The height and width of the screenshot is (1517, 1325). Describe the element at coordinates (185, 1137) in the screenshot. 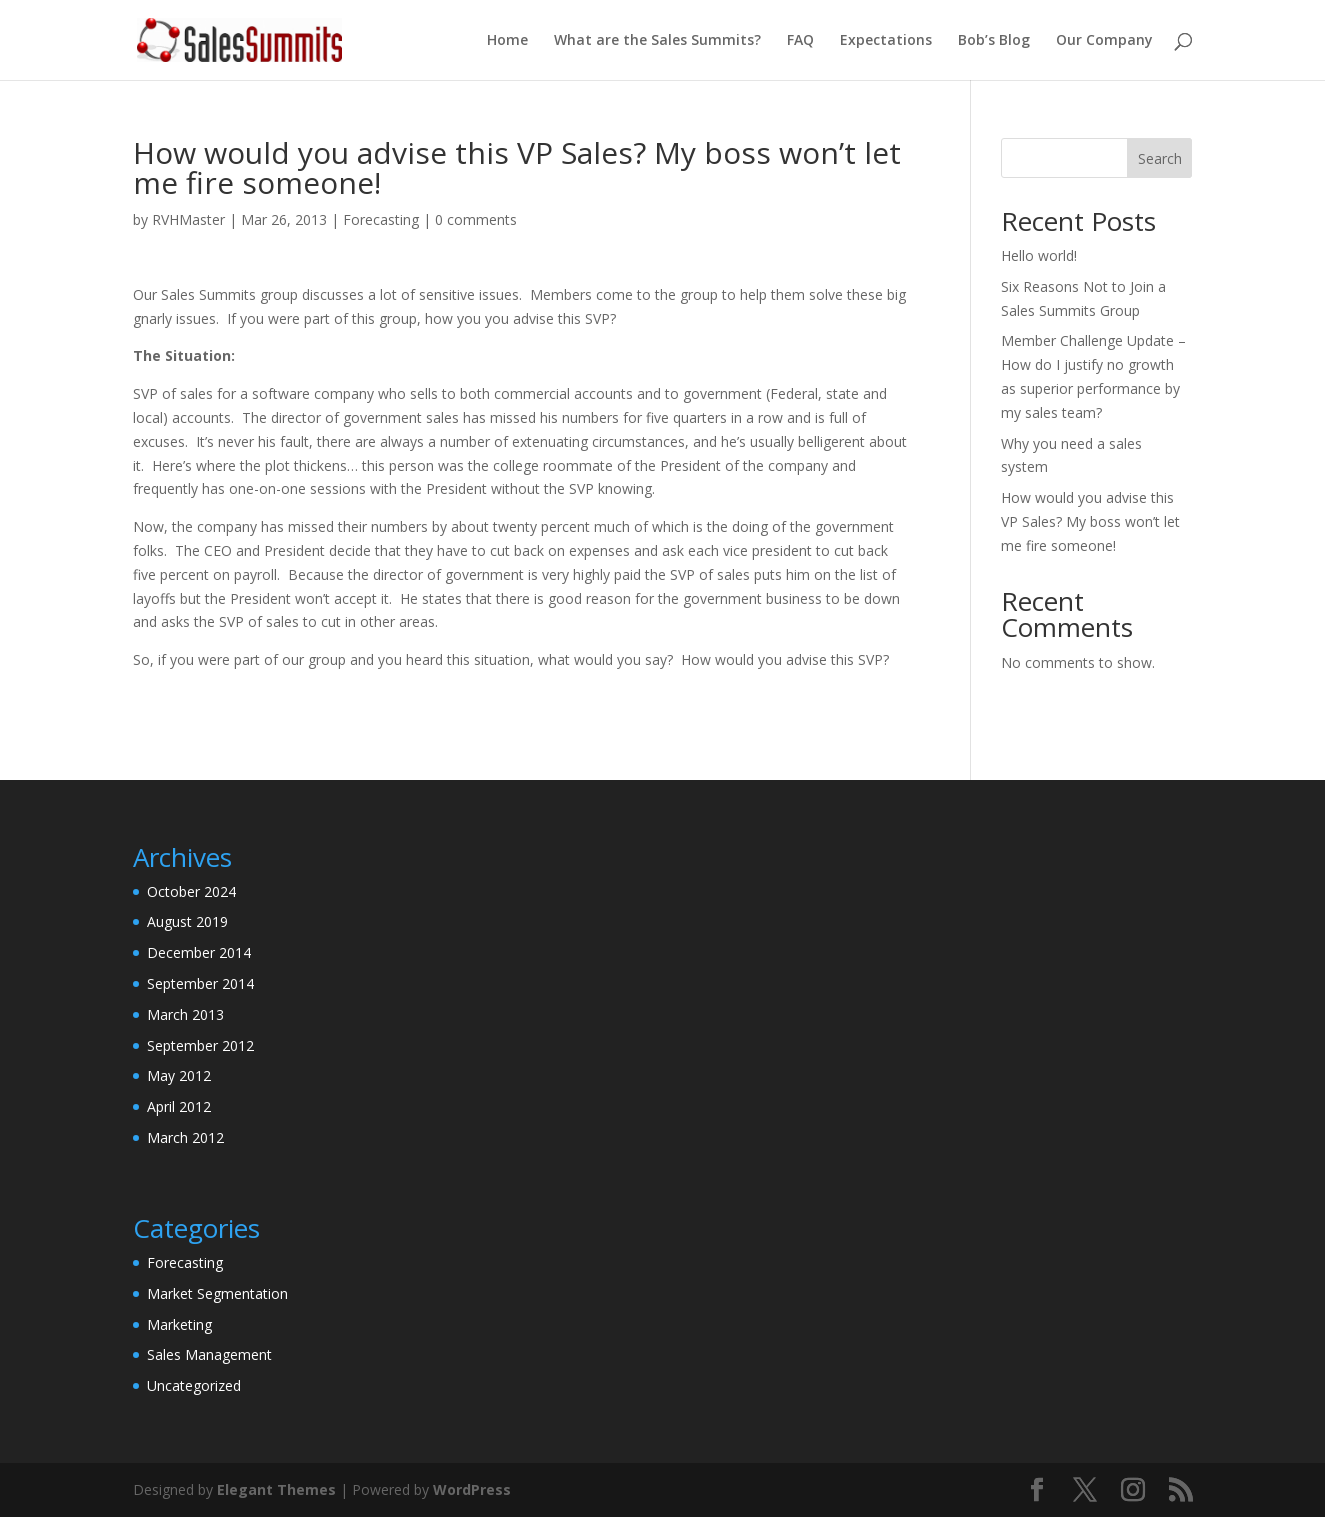

I see `March 2012` at that location.